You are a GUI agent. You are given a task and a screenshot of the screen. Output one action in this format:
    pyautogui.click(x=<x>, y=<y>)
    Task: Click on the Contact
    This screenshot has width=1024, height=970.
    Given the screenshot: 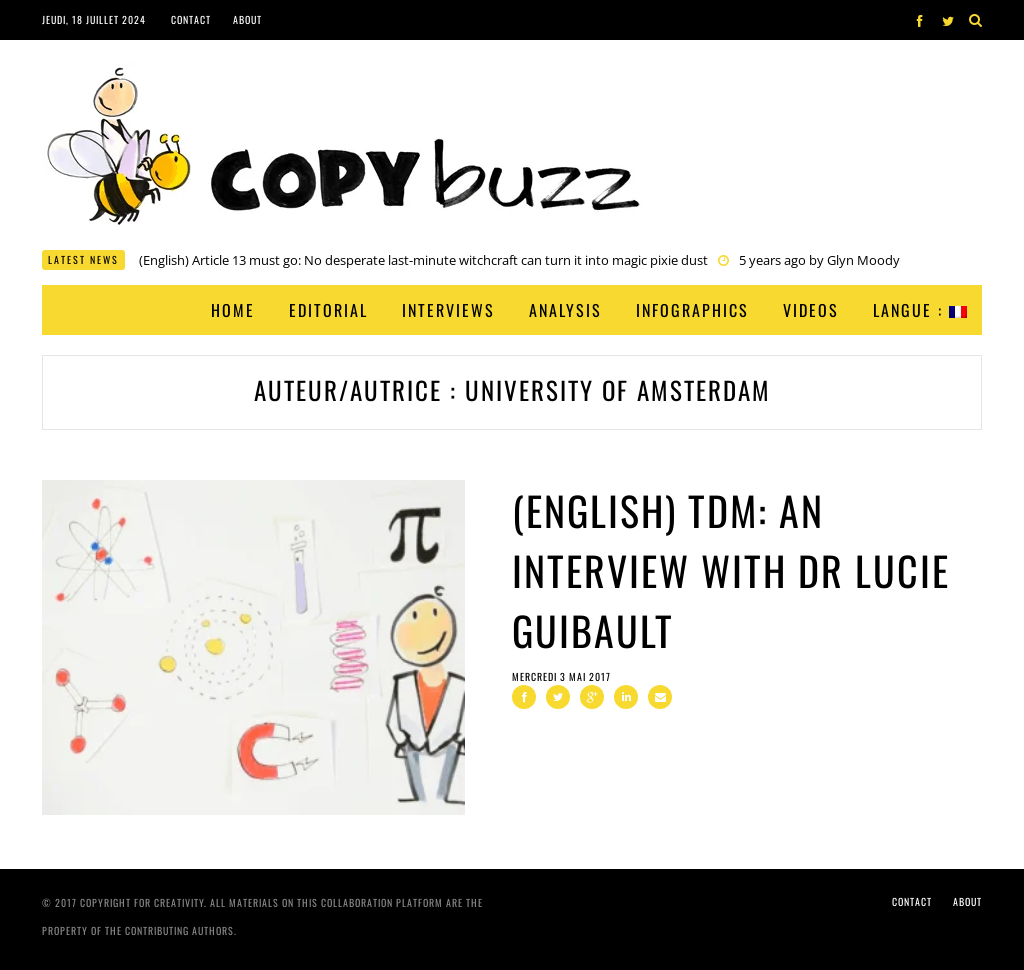 What is the action you would take?
    pyautogui.click(x=191, y=19)
    